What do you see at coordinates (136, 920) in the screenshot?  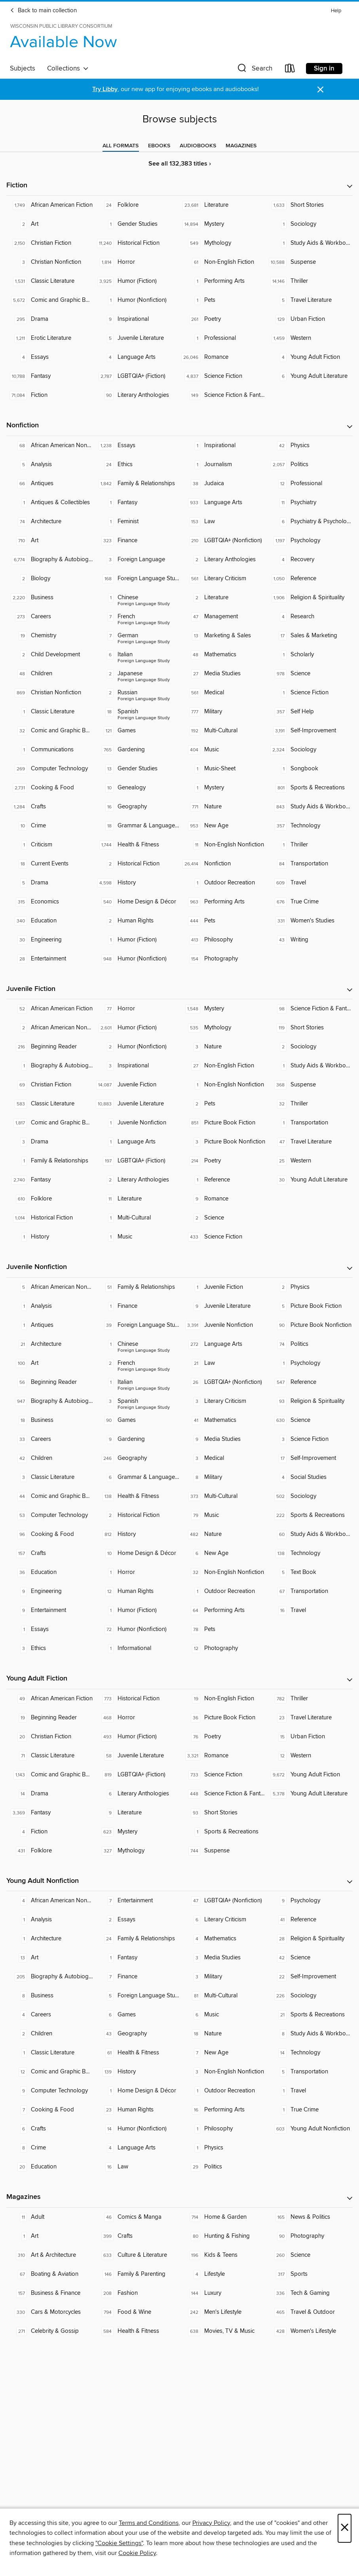 I see `[Human Rights. 2 titles in collection.]` at bounding box center [136, 920].